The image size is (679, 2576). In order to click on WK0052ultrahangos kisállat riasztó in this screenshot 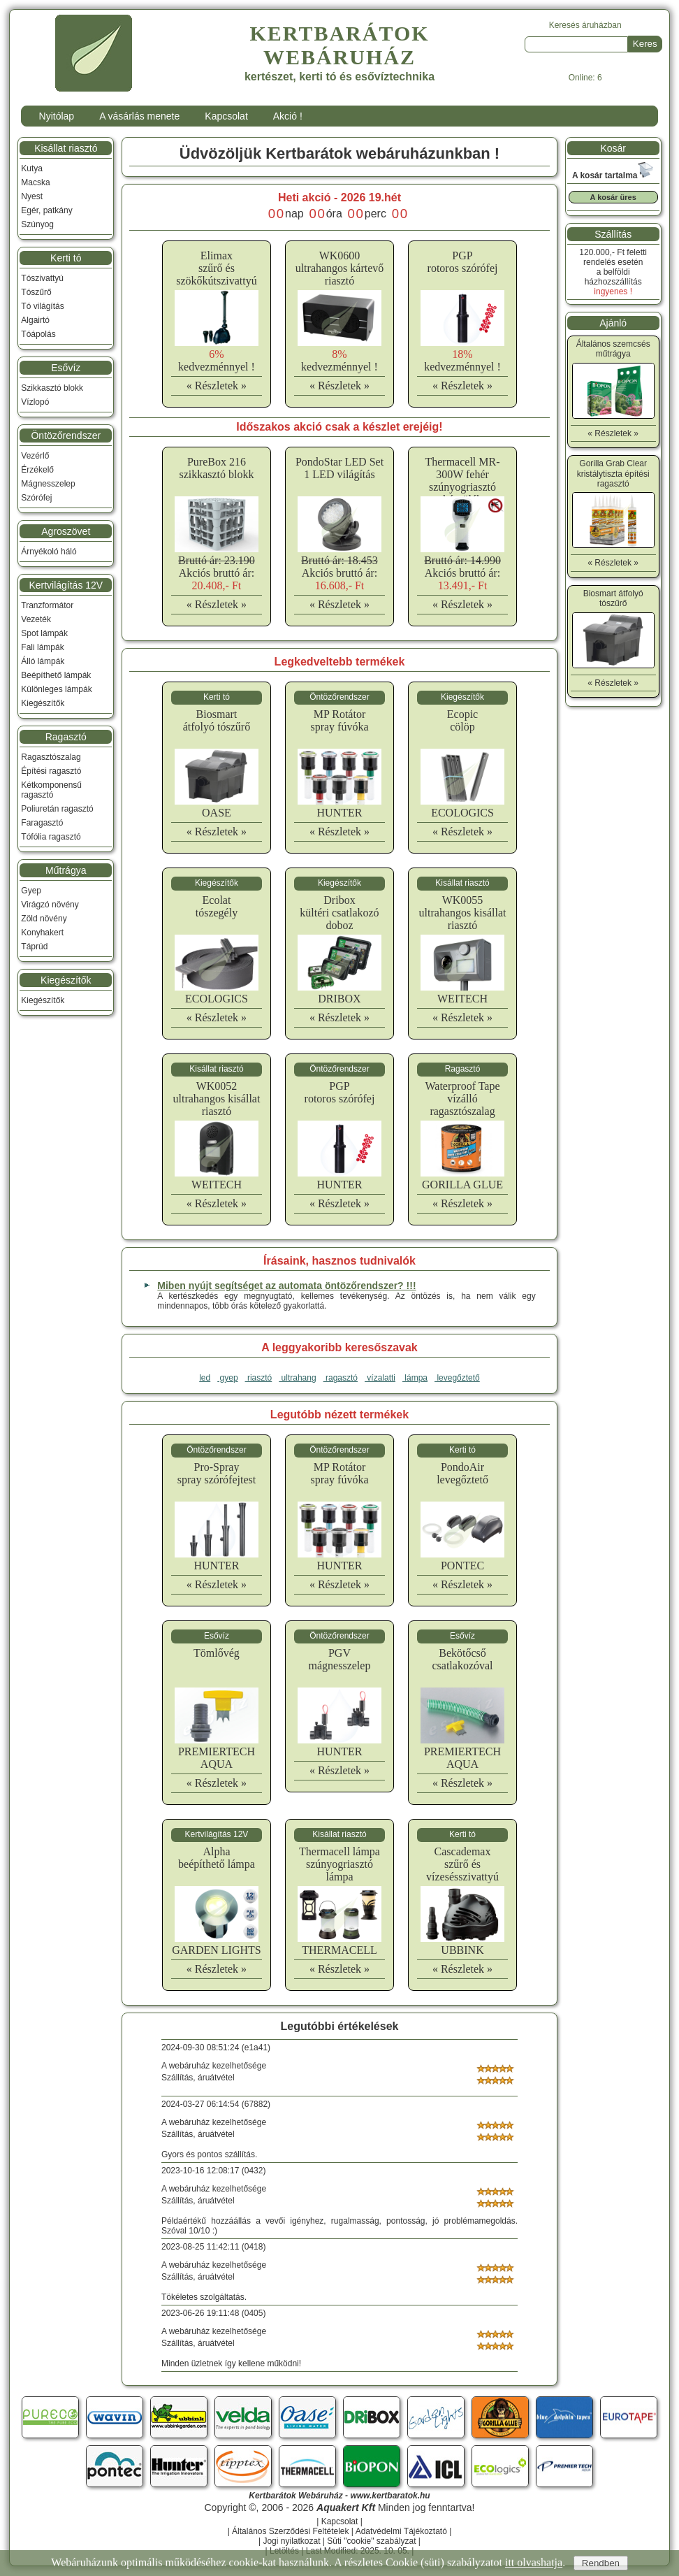, I will do `click(217, 1098)`.